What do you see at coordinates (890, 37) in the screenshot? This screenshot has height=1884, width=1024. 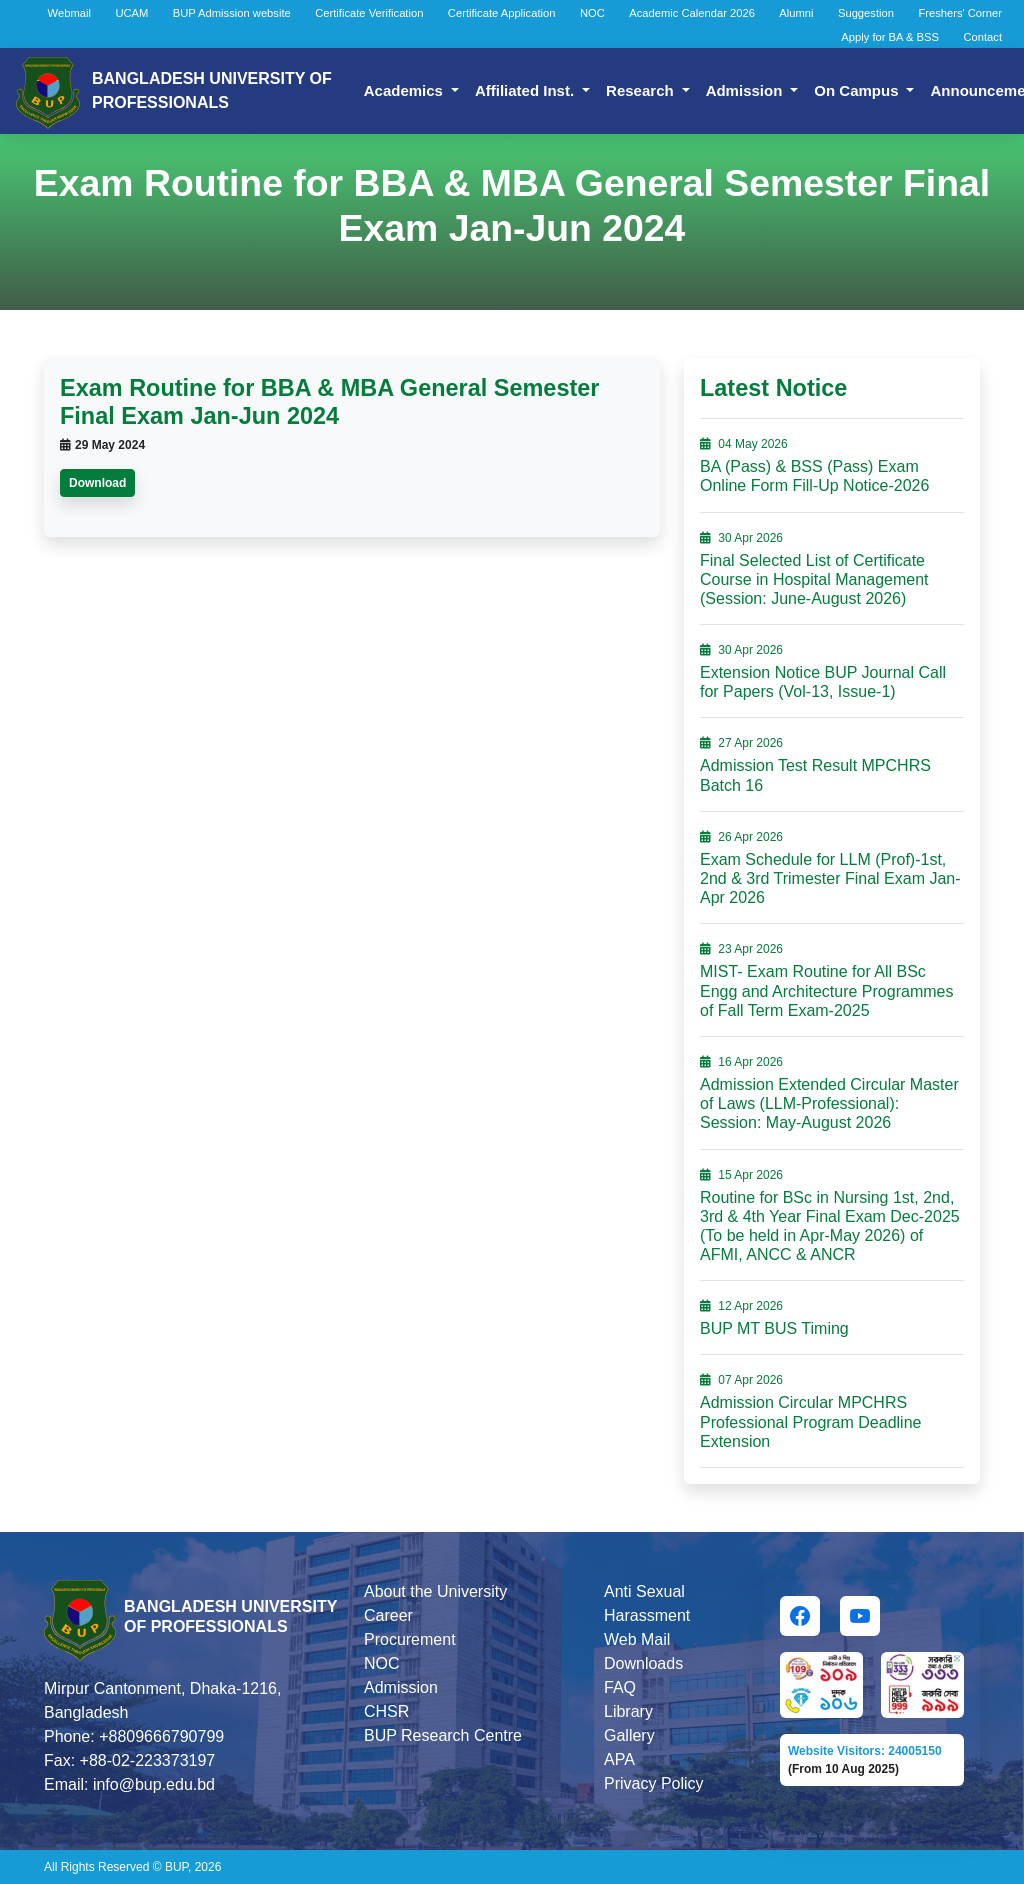 I see `Apply for BA & BSS` at bounding box center [890, 37].